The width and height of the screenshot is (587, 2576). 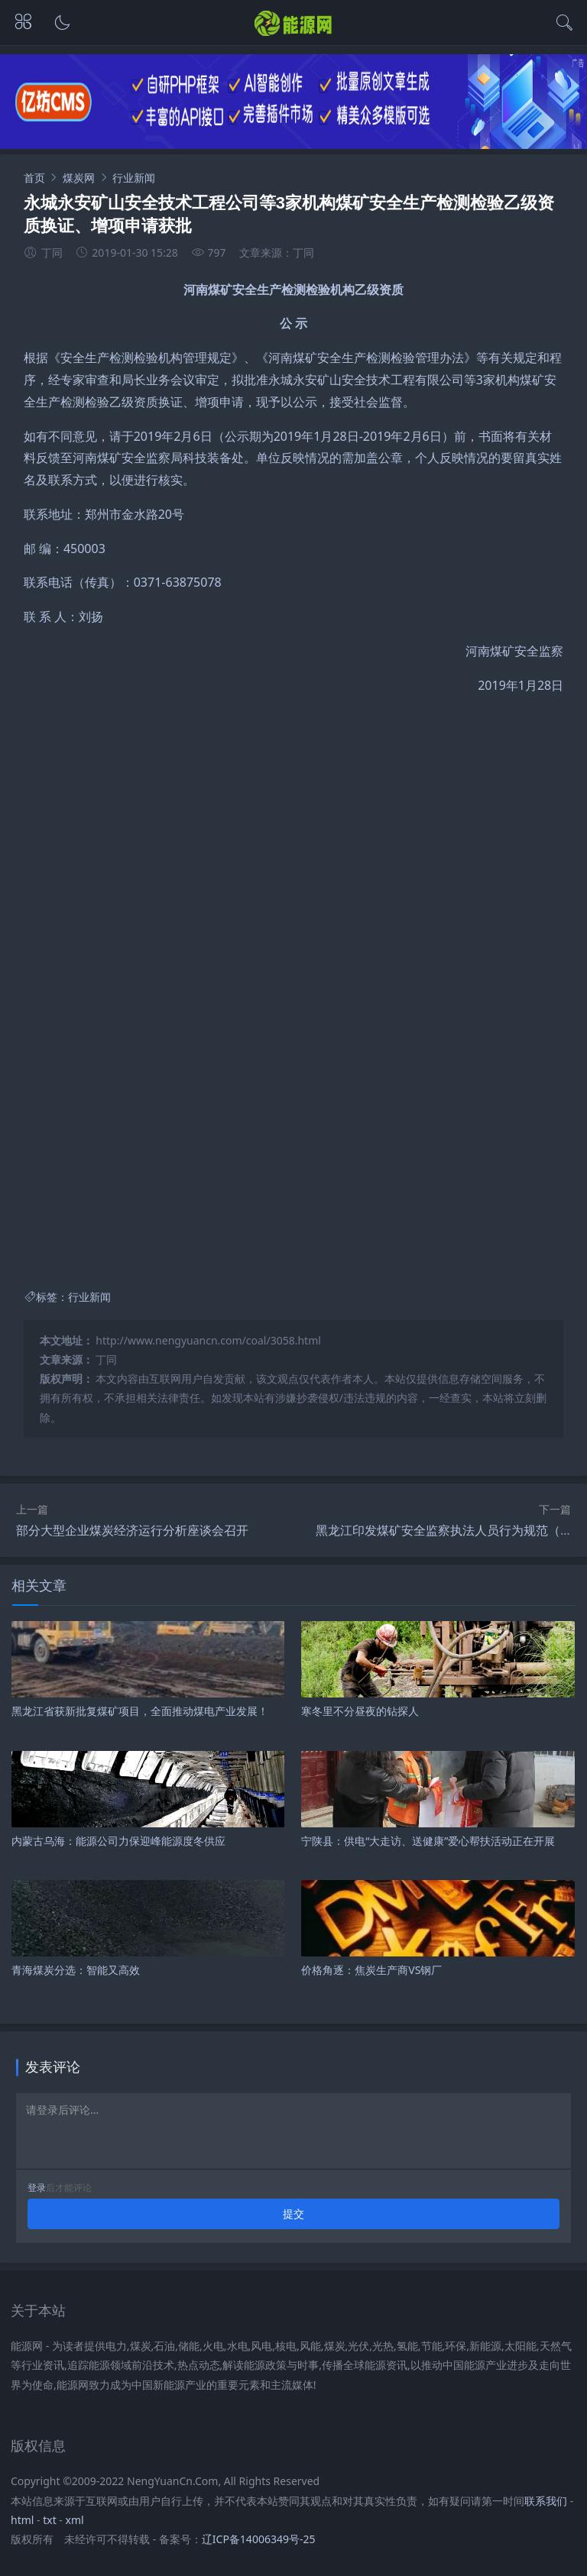 I want to click on xml, so click(x=75, y=2520).